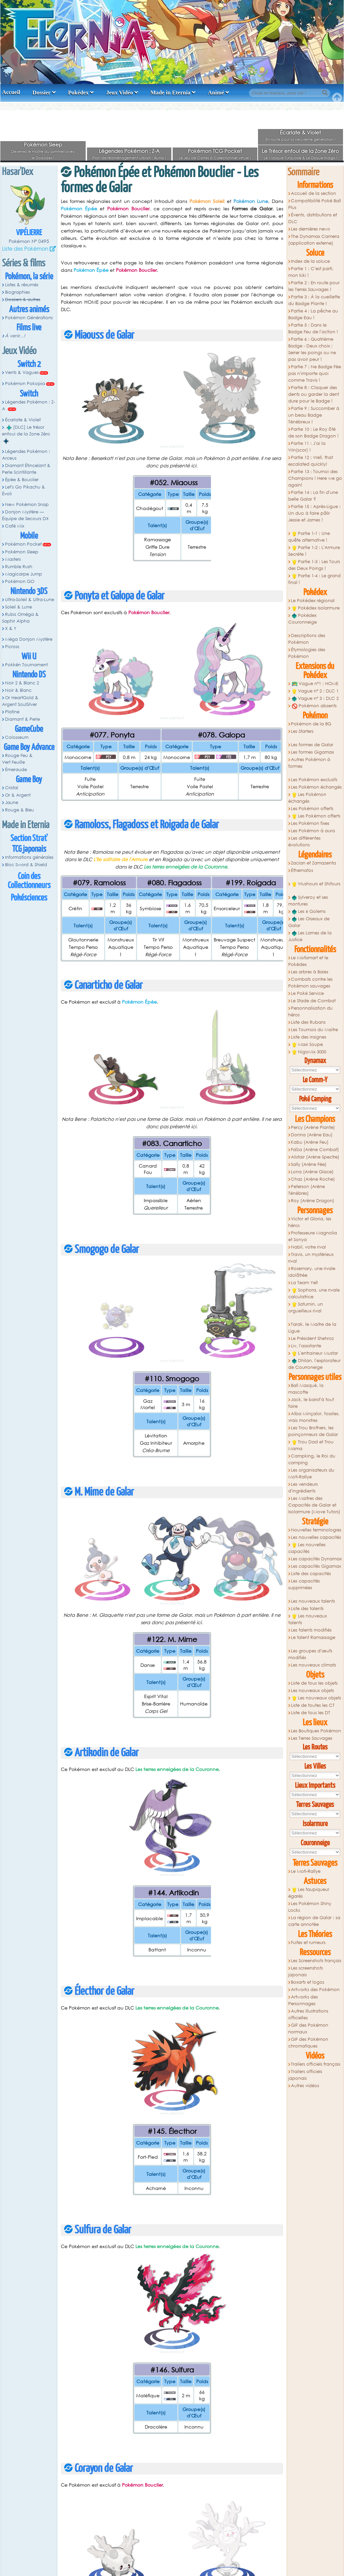  What do you see at coordinates (20, 701) in the screenshot?
I see `Or HeartGold & Argent SoulSilver` at bounding box center [20, 701].